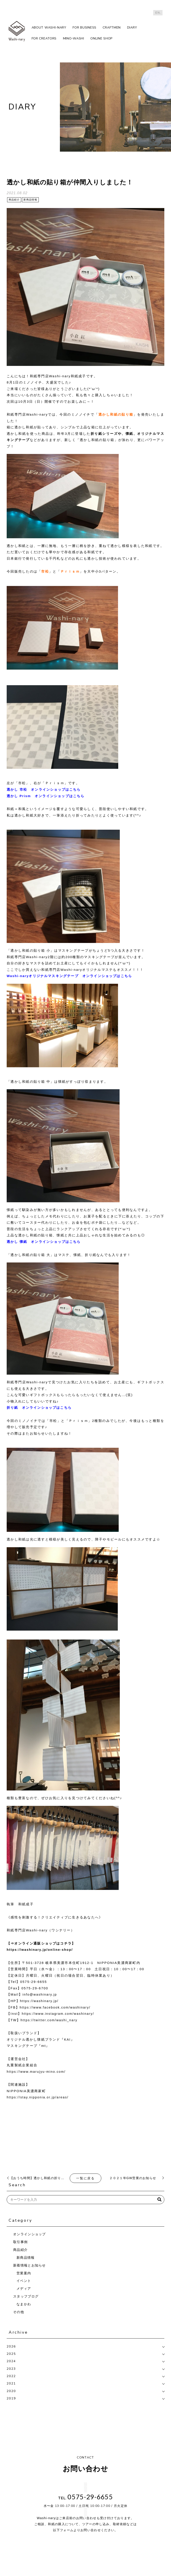  I want to click on なまかわ, so click(24, 2307).